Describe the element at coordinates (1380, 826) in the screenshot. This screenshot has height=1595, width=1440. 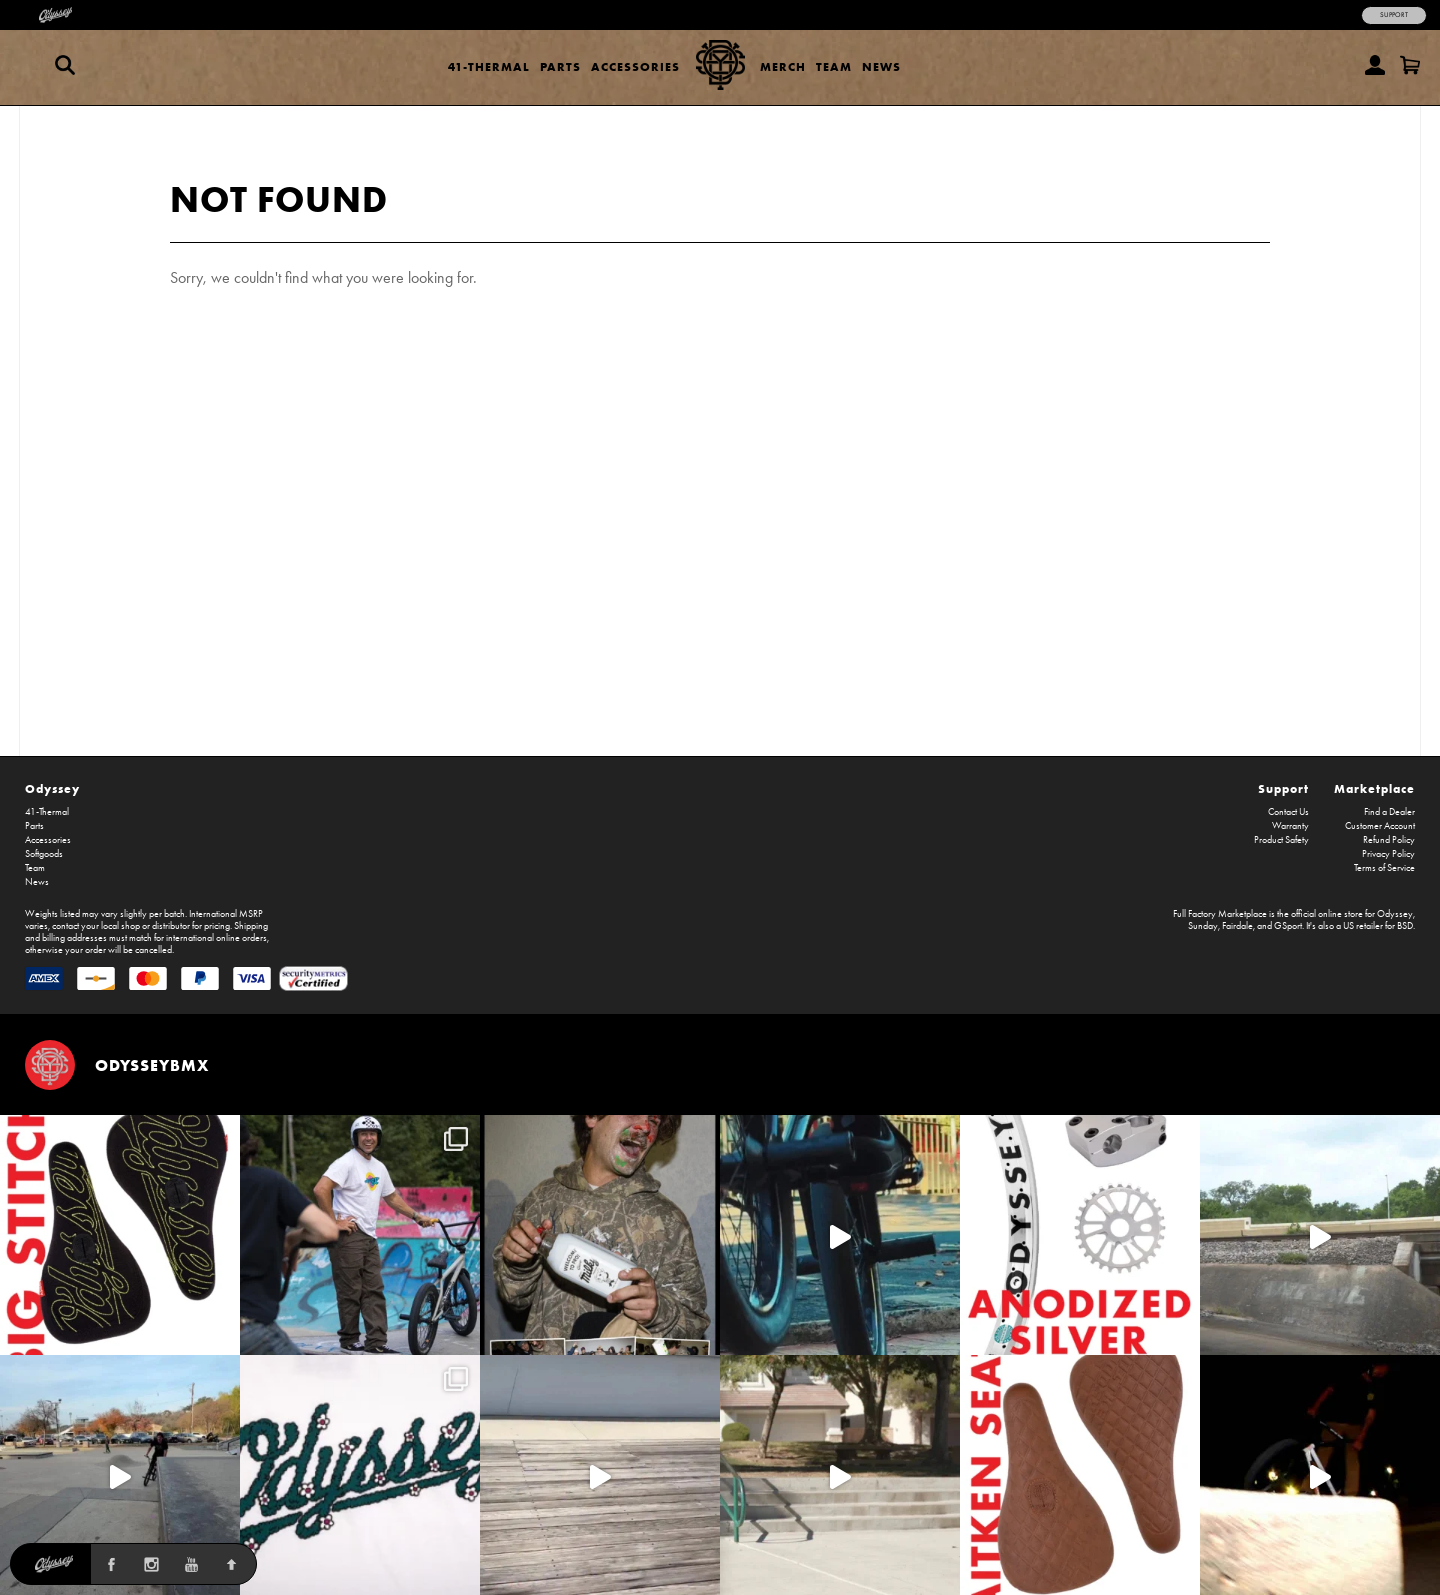
I see `Customer Account` at that location.